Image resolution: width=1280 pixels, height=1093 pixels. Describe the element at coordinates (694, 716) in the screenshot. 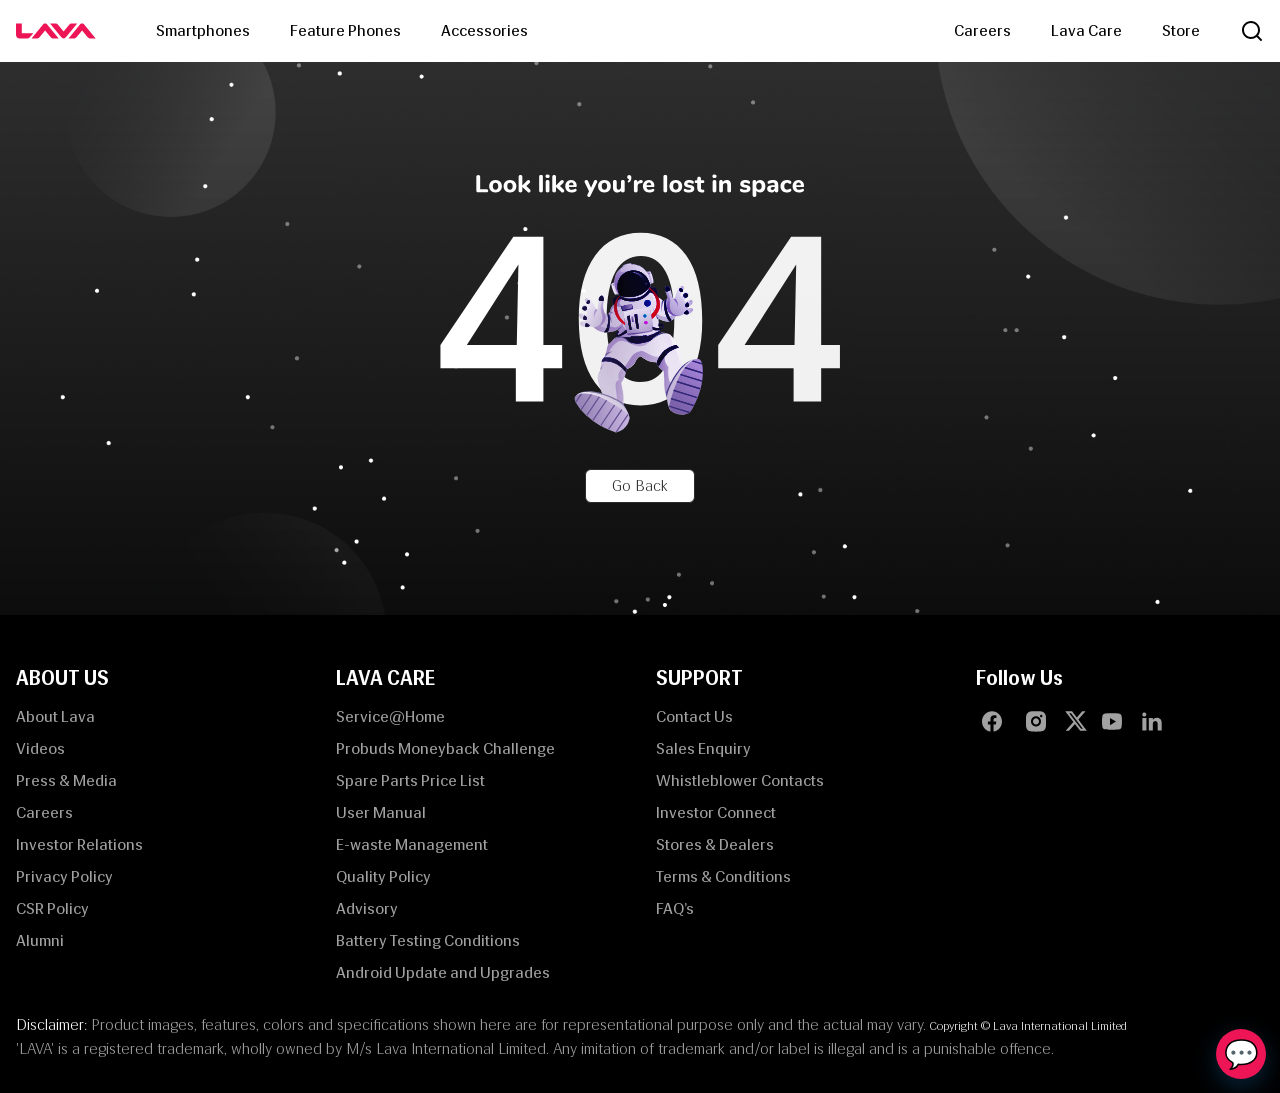

I see `Contact Us` at that location.